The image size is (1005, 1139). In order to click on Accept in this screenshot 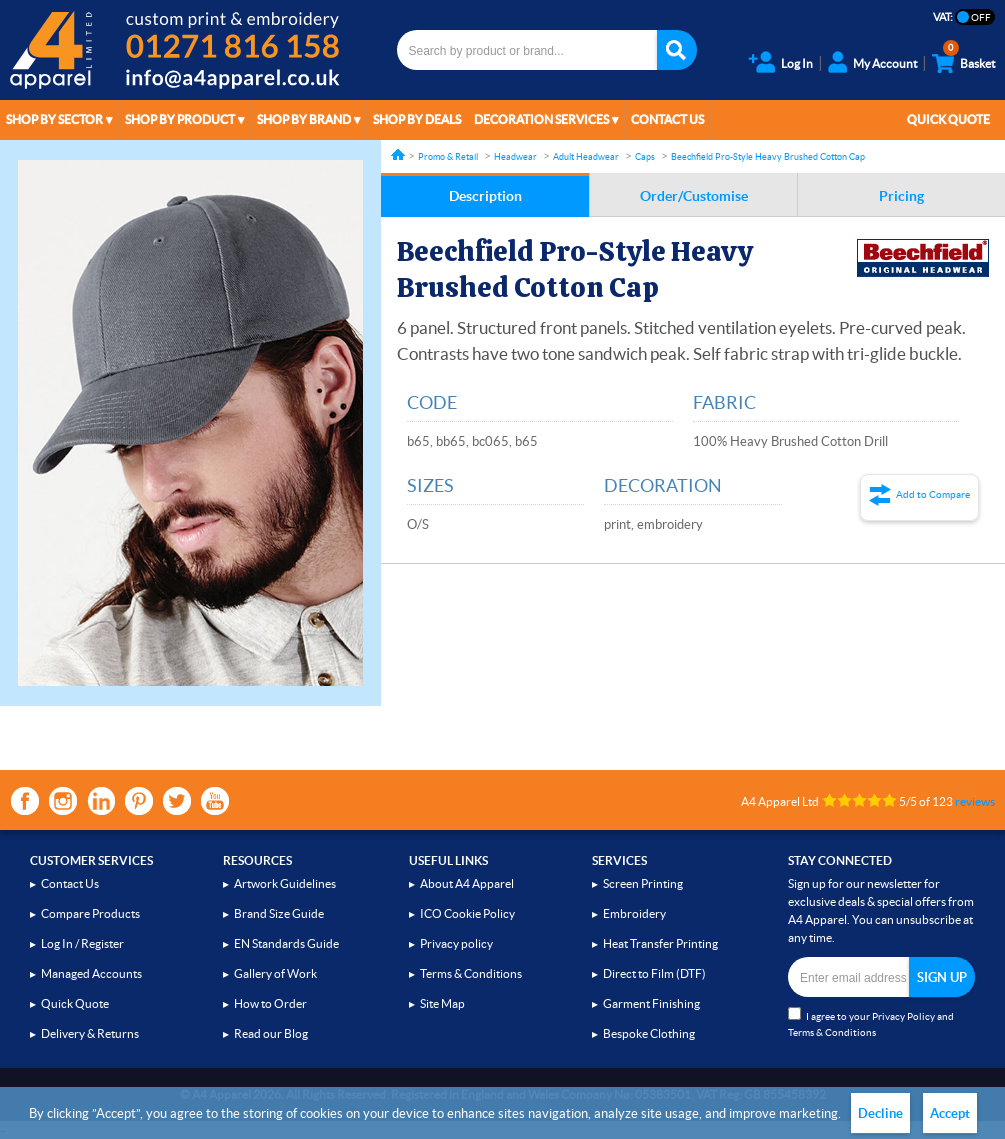, I will do `click(950, 1113)`.